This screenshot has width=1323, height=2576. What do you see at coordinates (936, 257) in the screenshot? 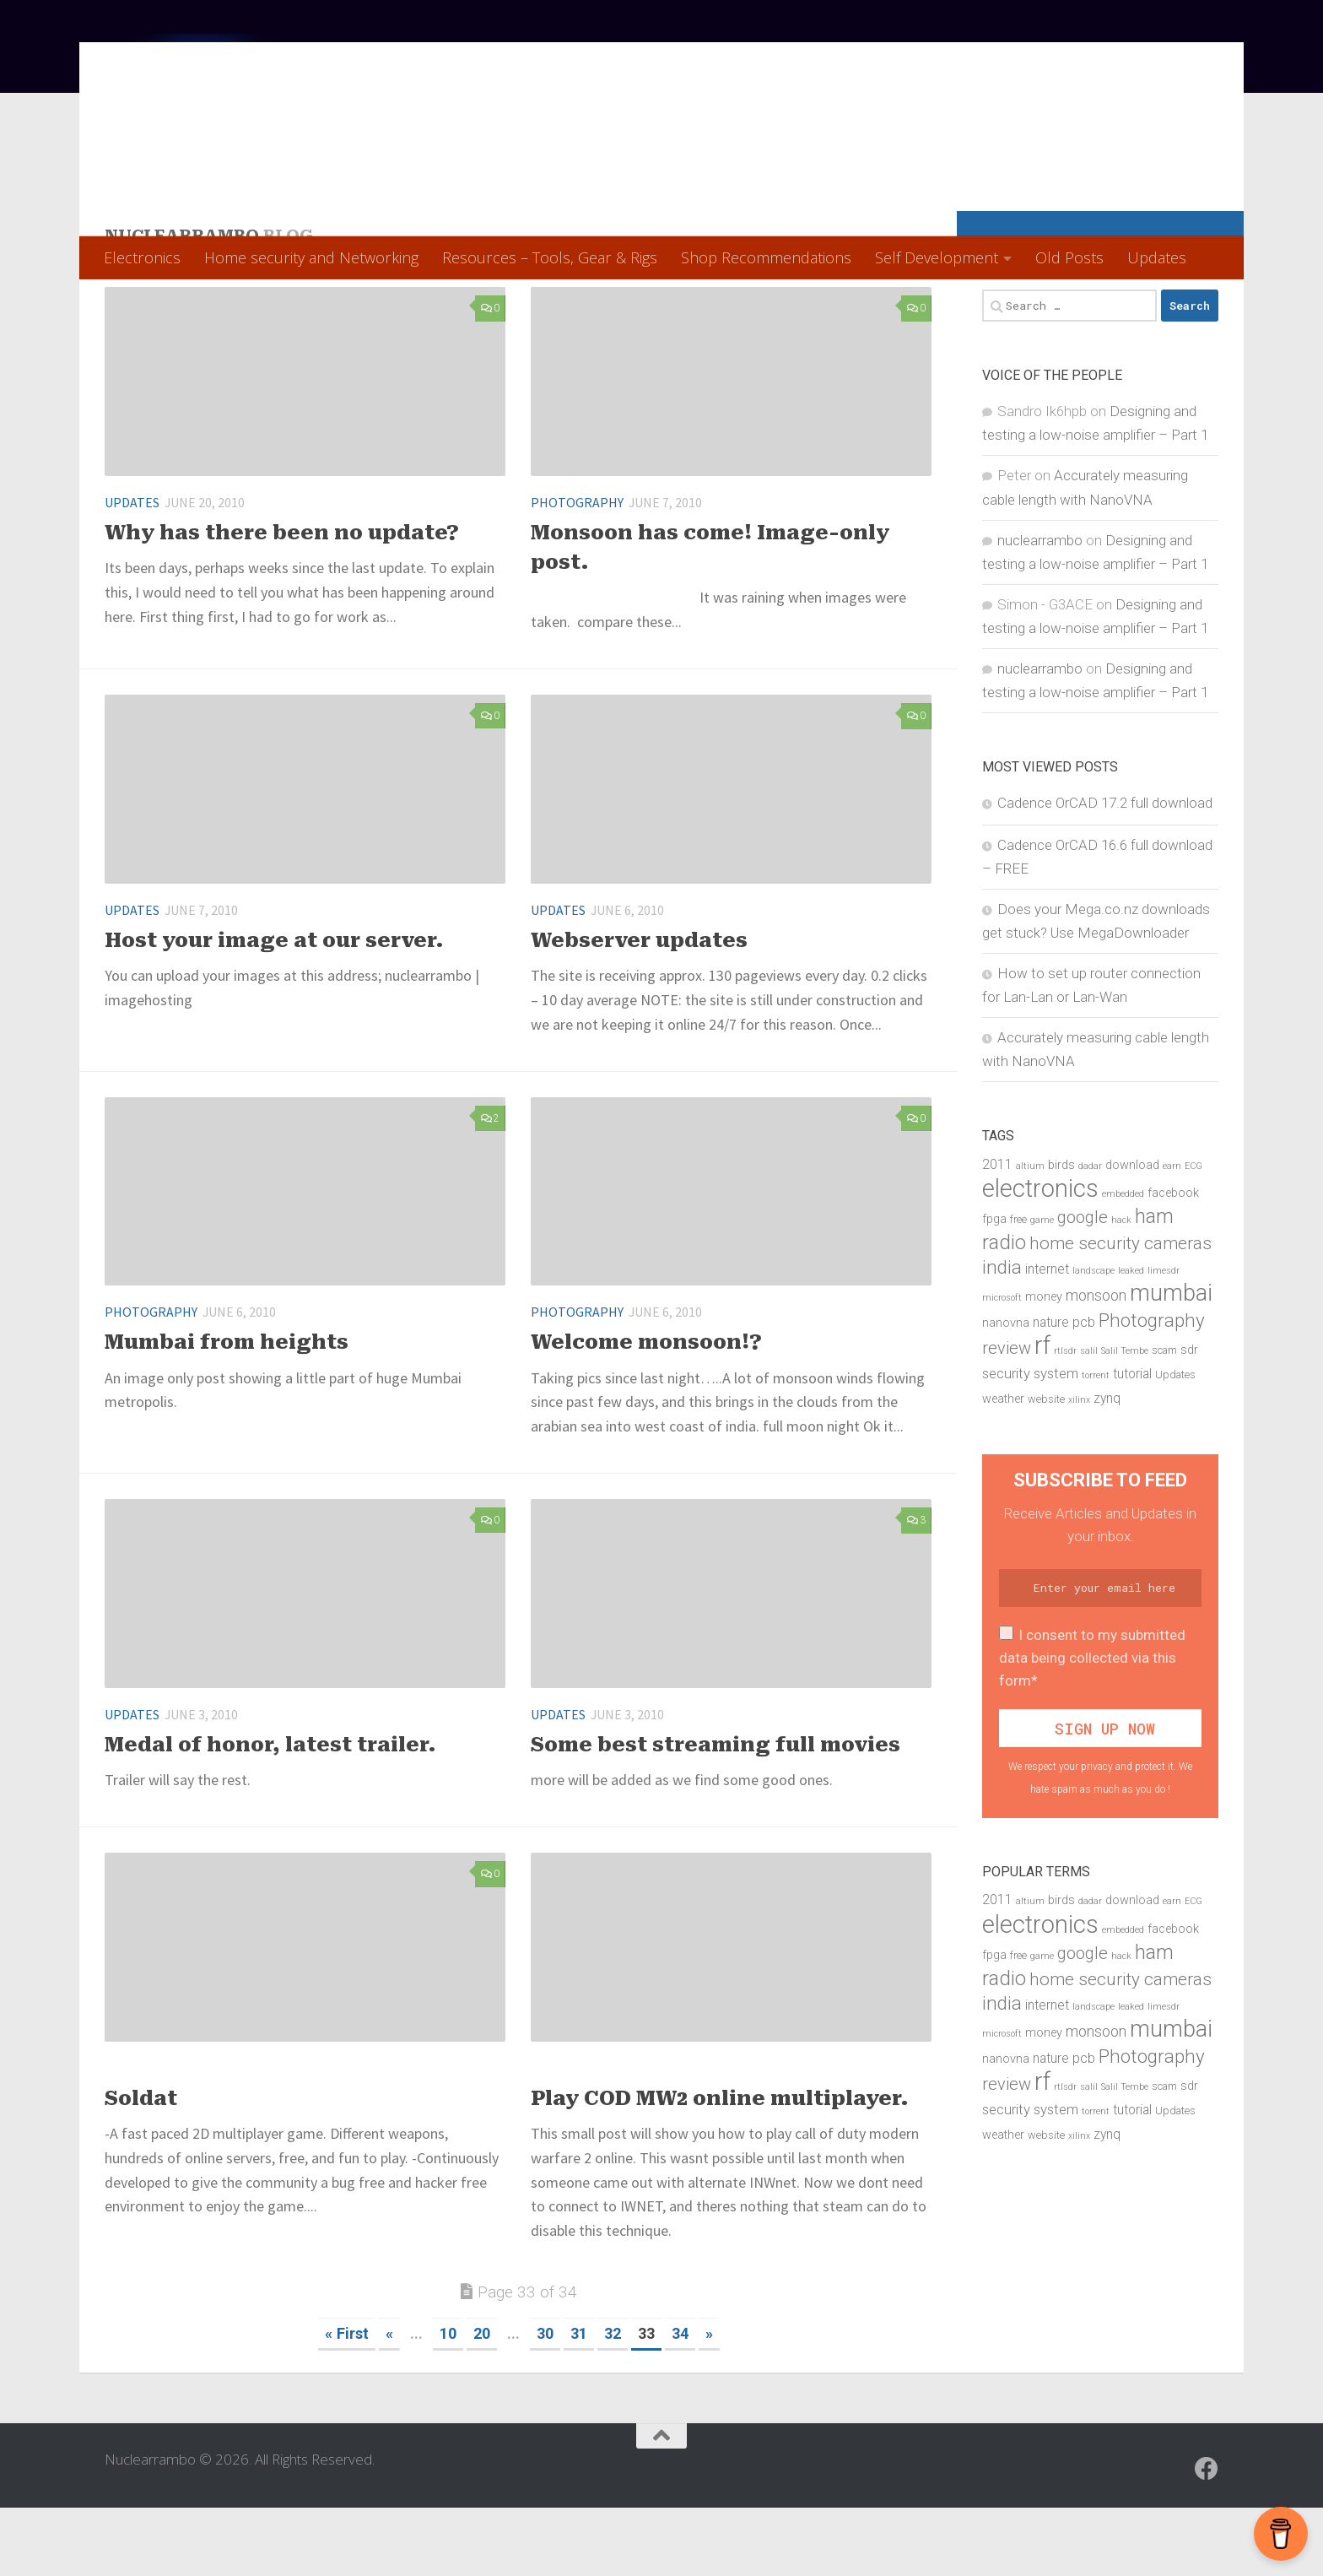
I see `Self Development` at bounding box center [936, 257].